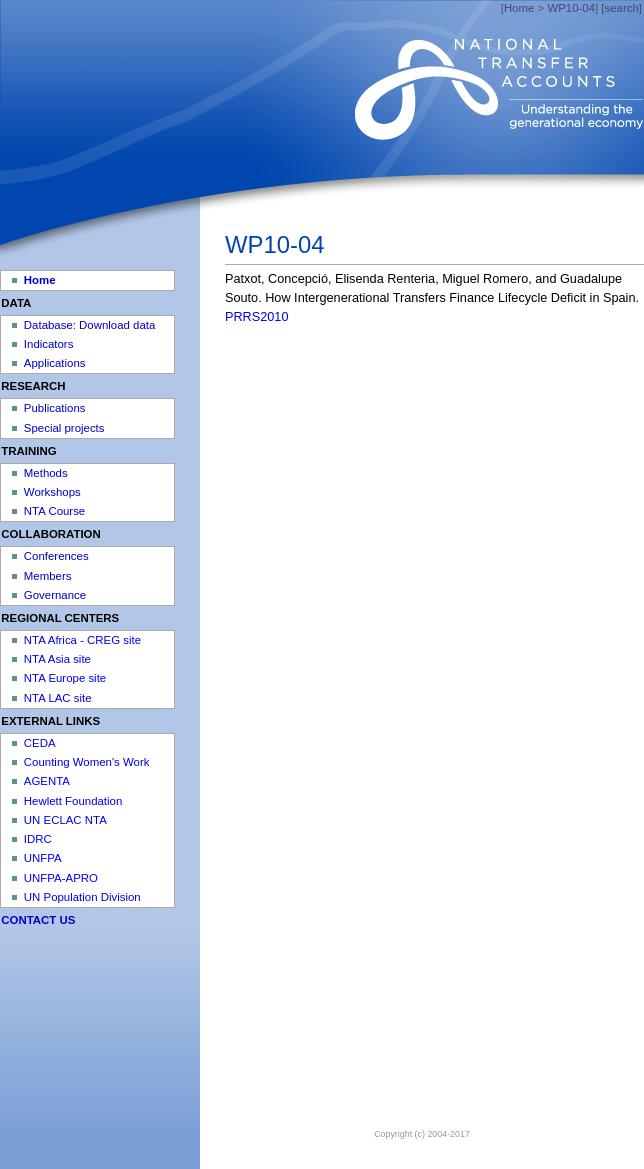  What do you see at coordinates (87, 762) in the screenshot?
I see `Counting Women's Work` at bounding box center [87, 762].